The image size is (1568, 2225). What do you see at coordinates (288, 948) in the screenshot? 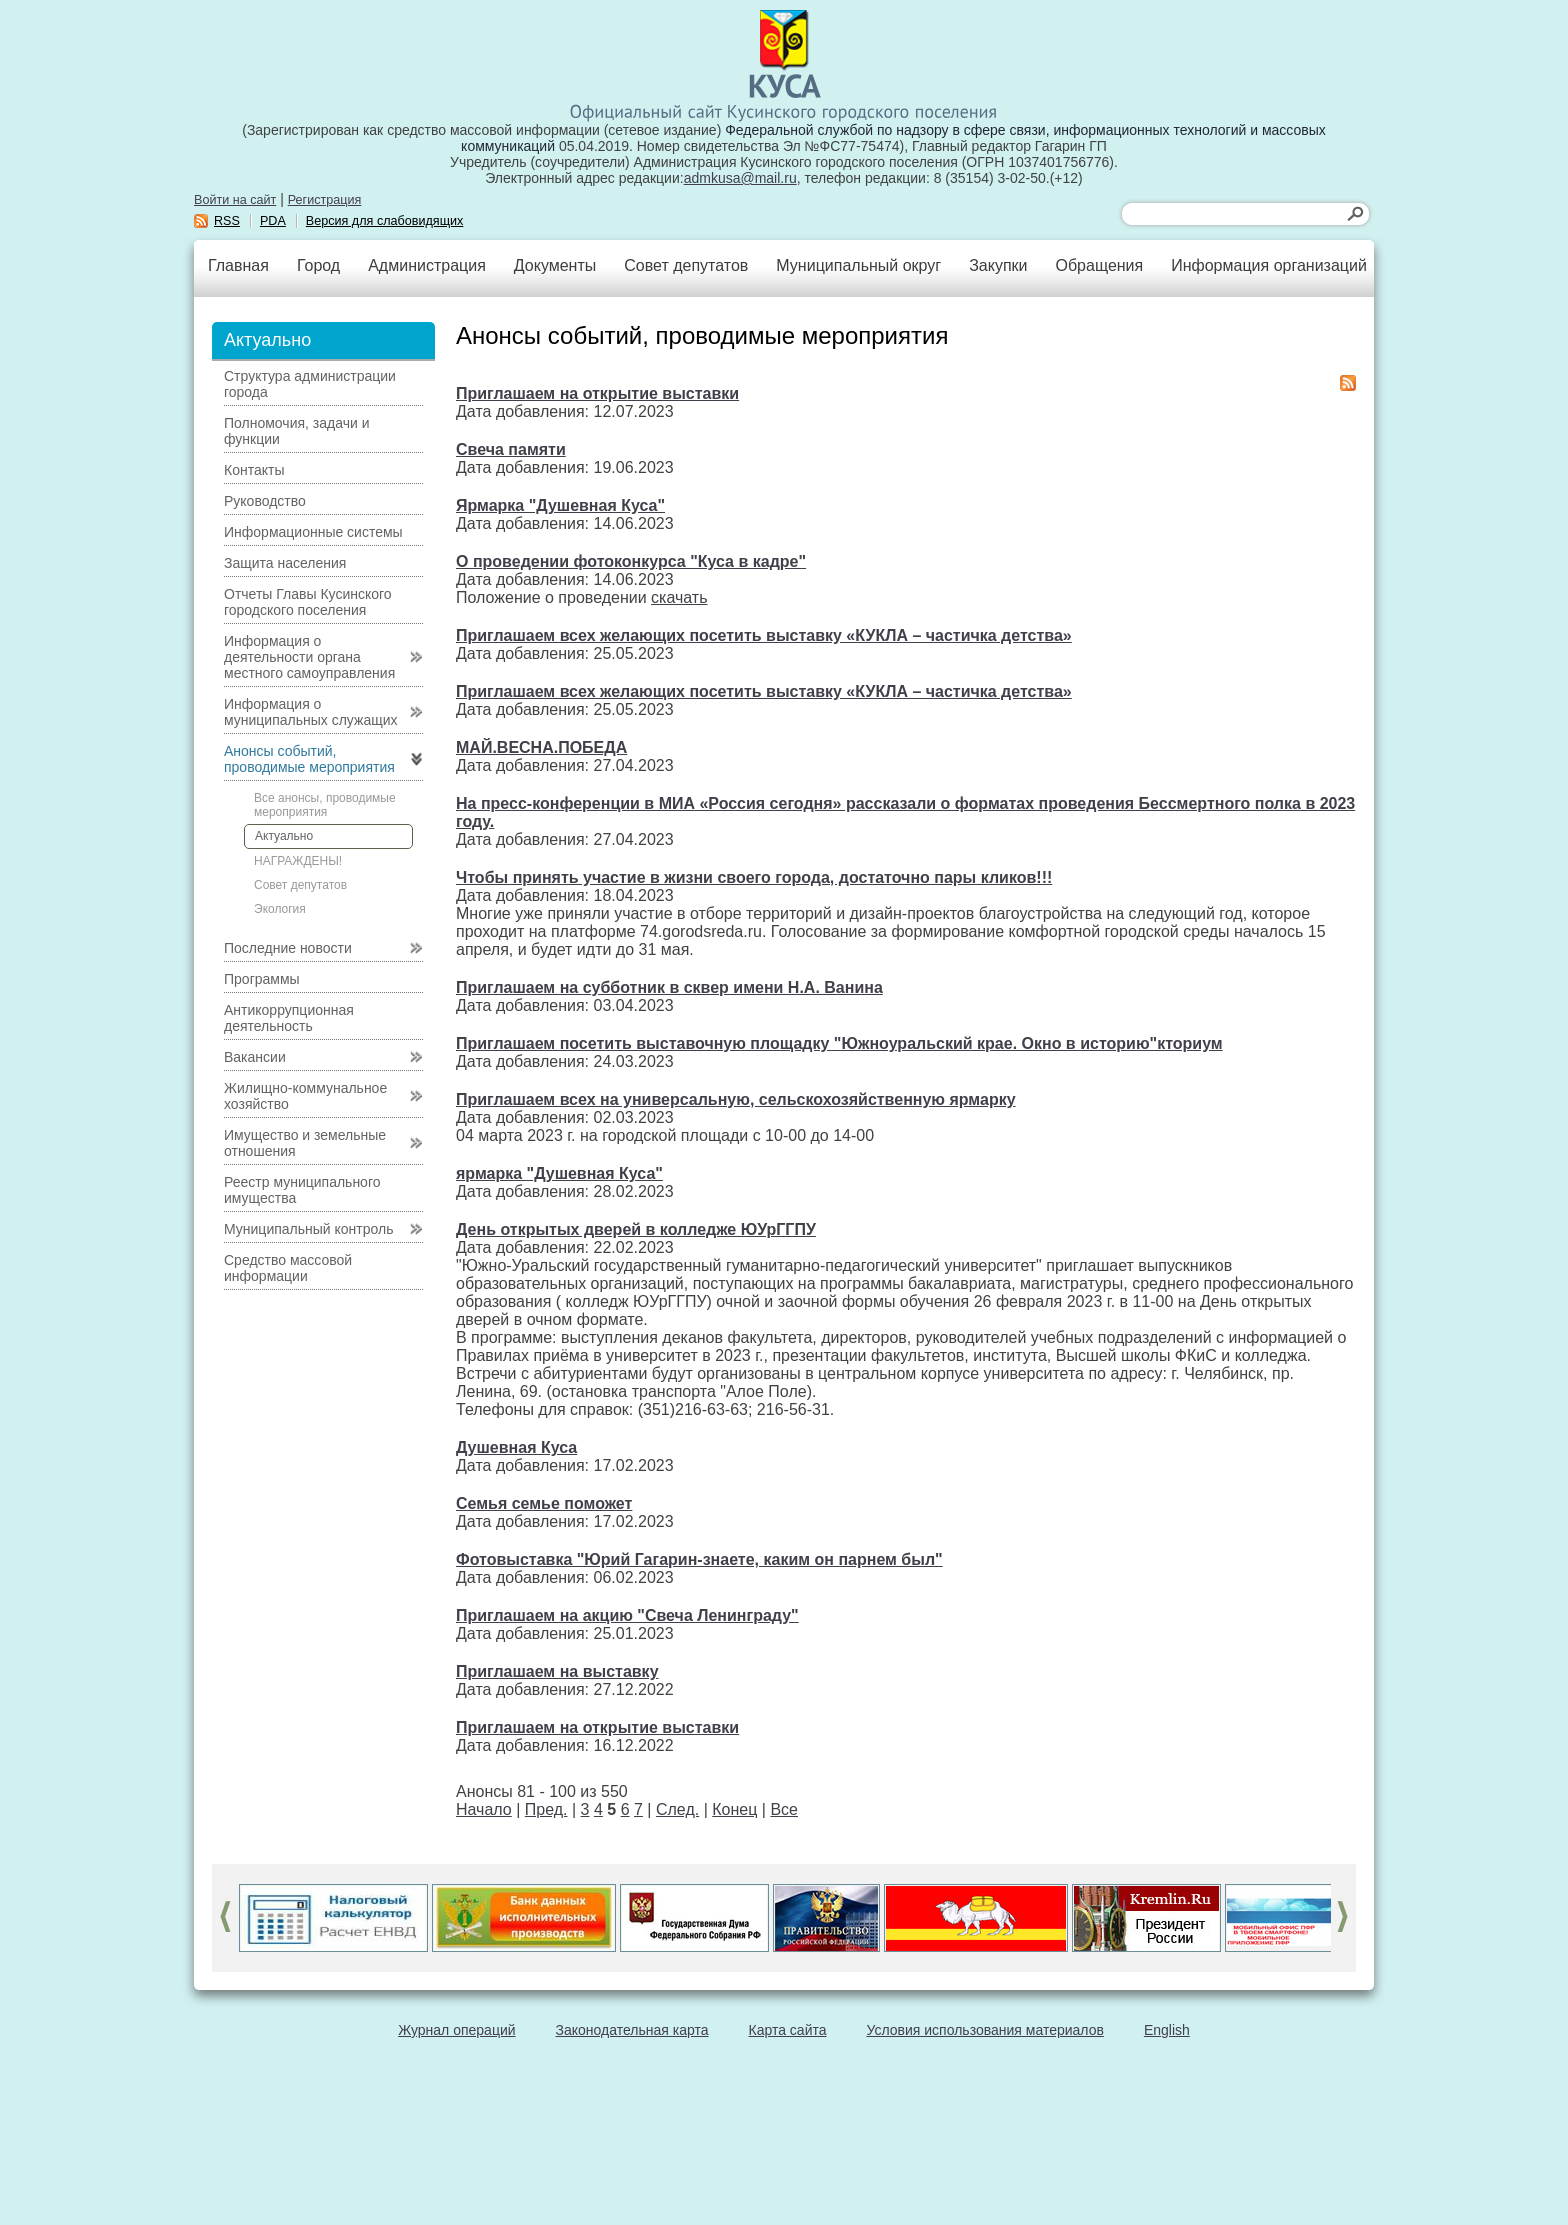
I see `Последние новости` at bounding box center [288, 948].